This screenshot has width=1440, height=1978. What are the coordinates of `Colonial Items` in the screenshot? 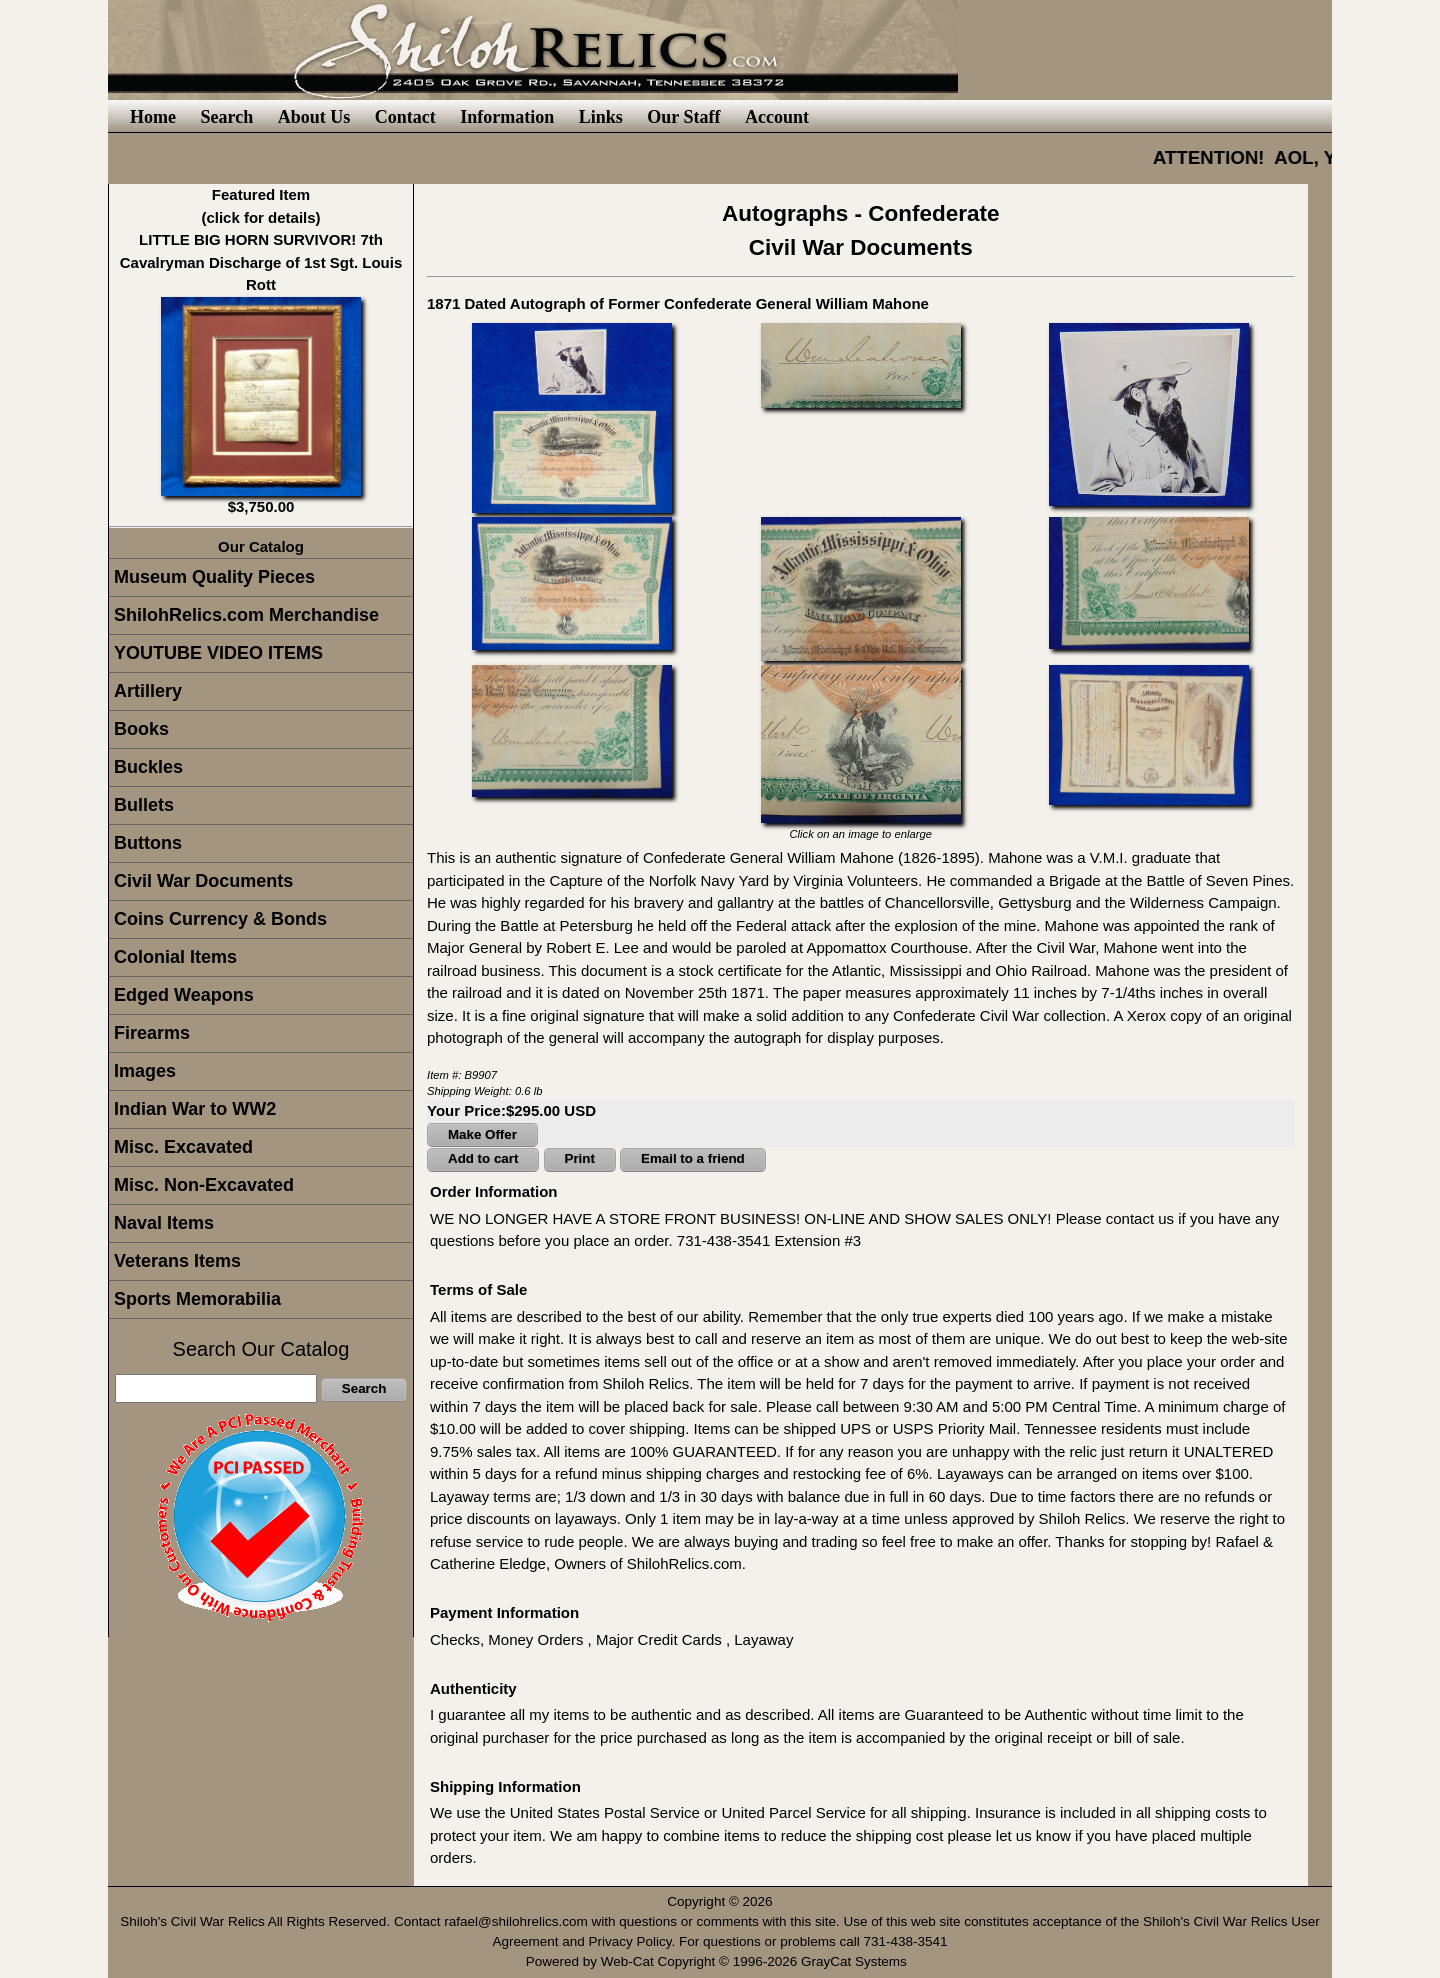 It's located at (175, 957).